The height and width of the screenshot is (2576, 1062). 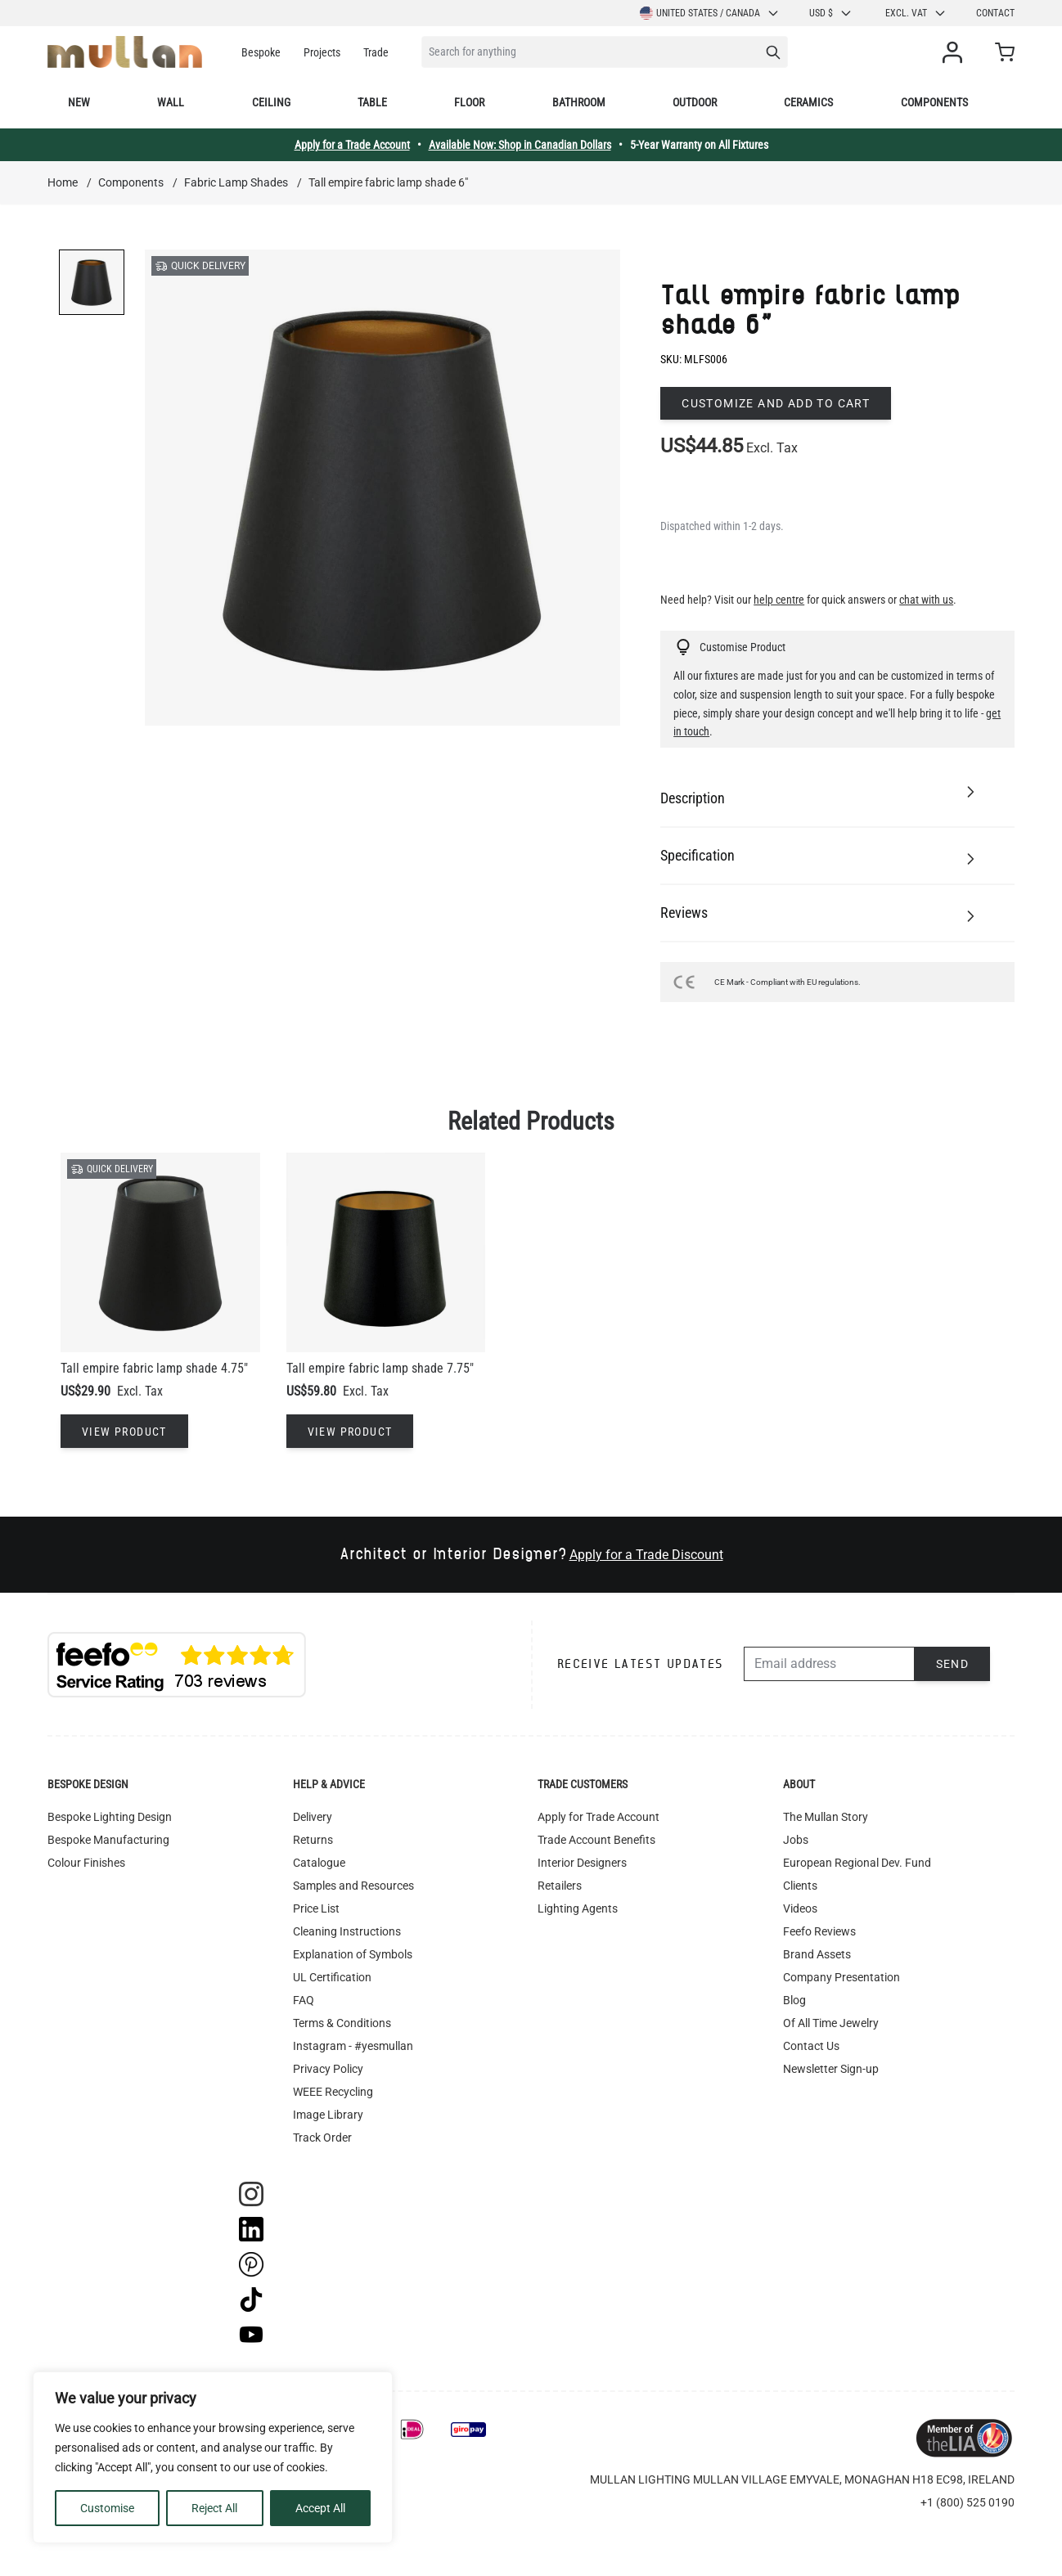 I want to click on Trade, so click(x=376, y=52).